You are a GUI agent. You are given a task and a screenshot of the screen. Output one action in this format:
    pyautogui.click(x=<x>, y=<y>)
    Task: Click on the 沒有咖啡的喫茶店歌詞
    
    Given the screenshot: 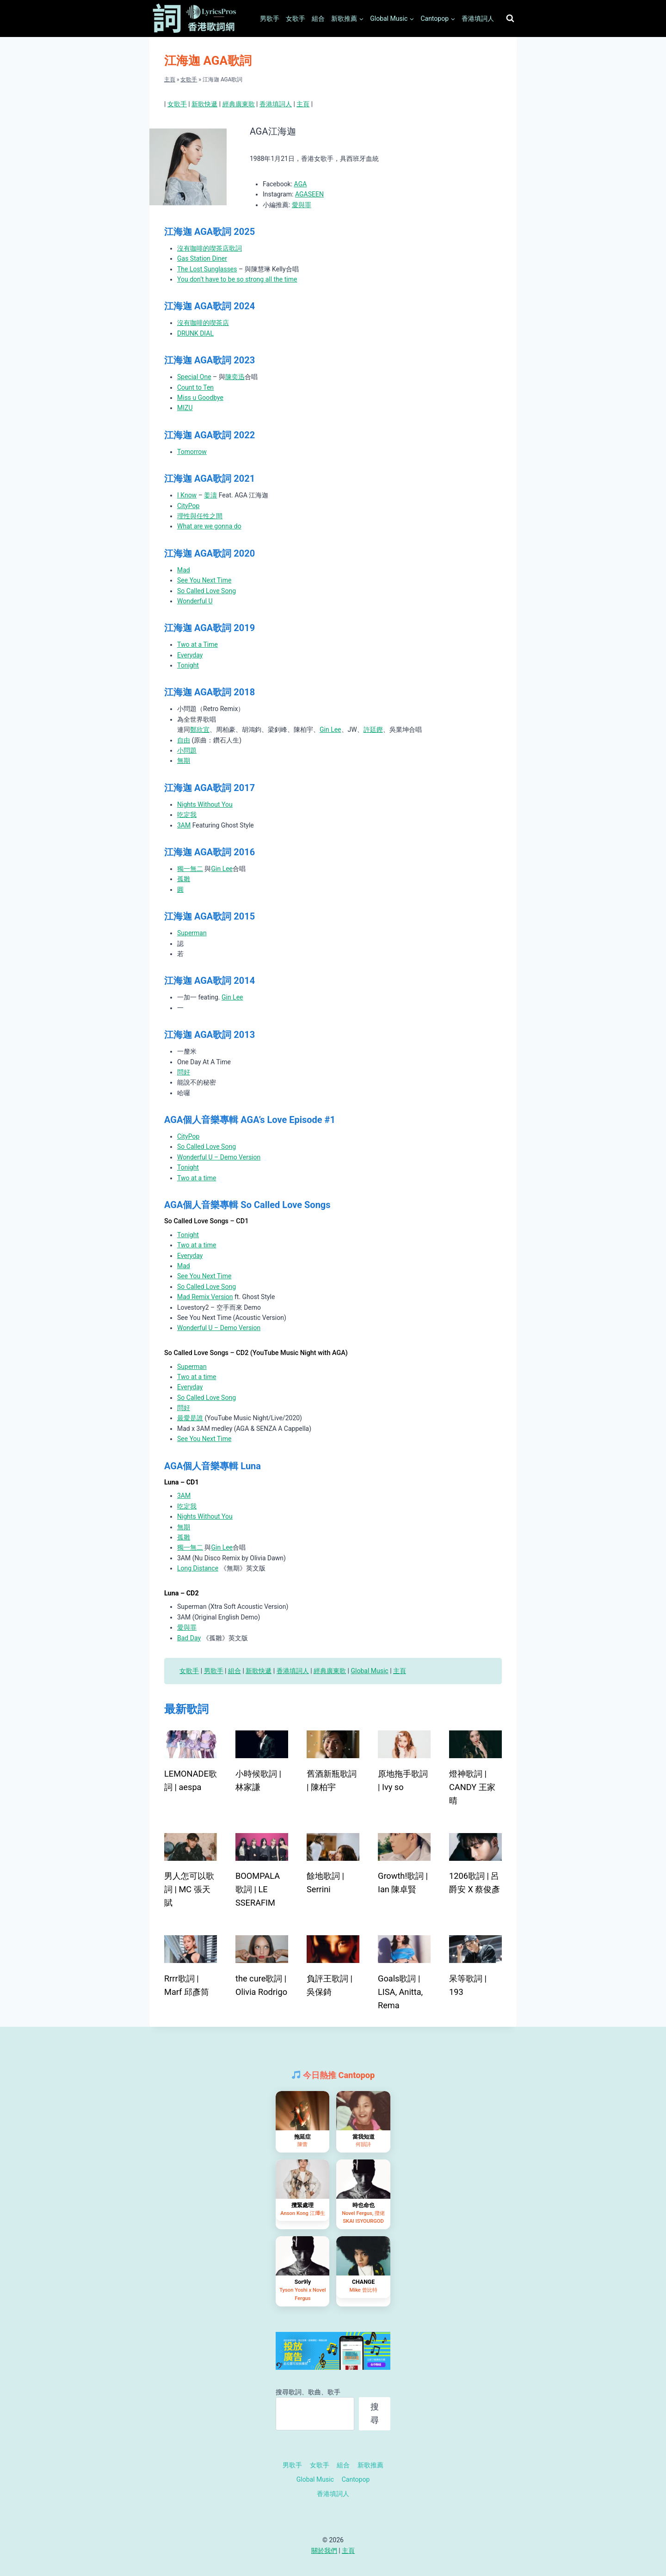 What is the action you would take?
    pyautogui.click(x=209, y=248)
    